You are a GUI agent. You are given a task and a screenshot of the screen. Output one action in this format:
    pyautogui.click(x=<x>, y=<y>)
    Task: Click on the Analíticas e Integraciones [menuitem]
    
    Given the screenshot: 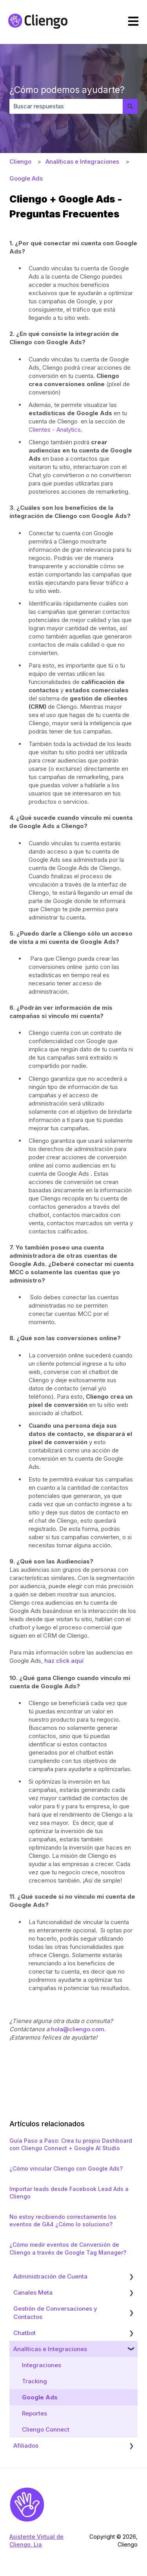 What is the action you would take?
    pyautogui.click(x=50, y=2349)
    